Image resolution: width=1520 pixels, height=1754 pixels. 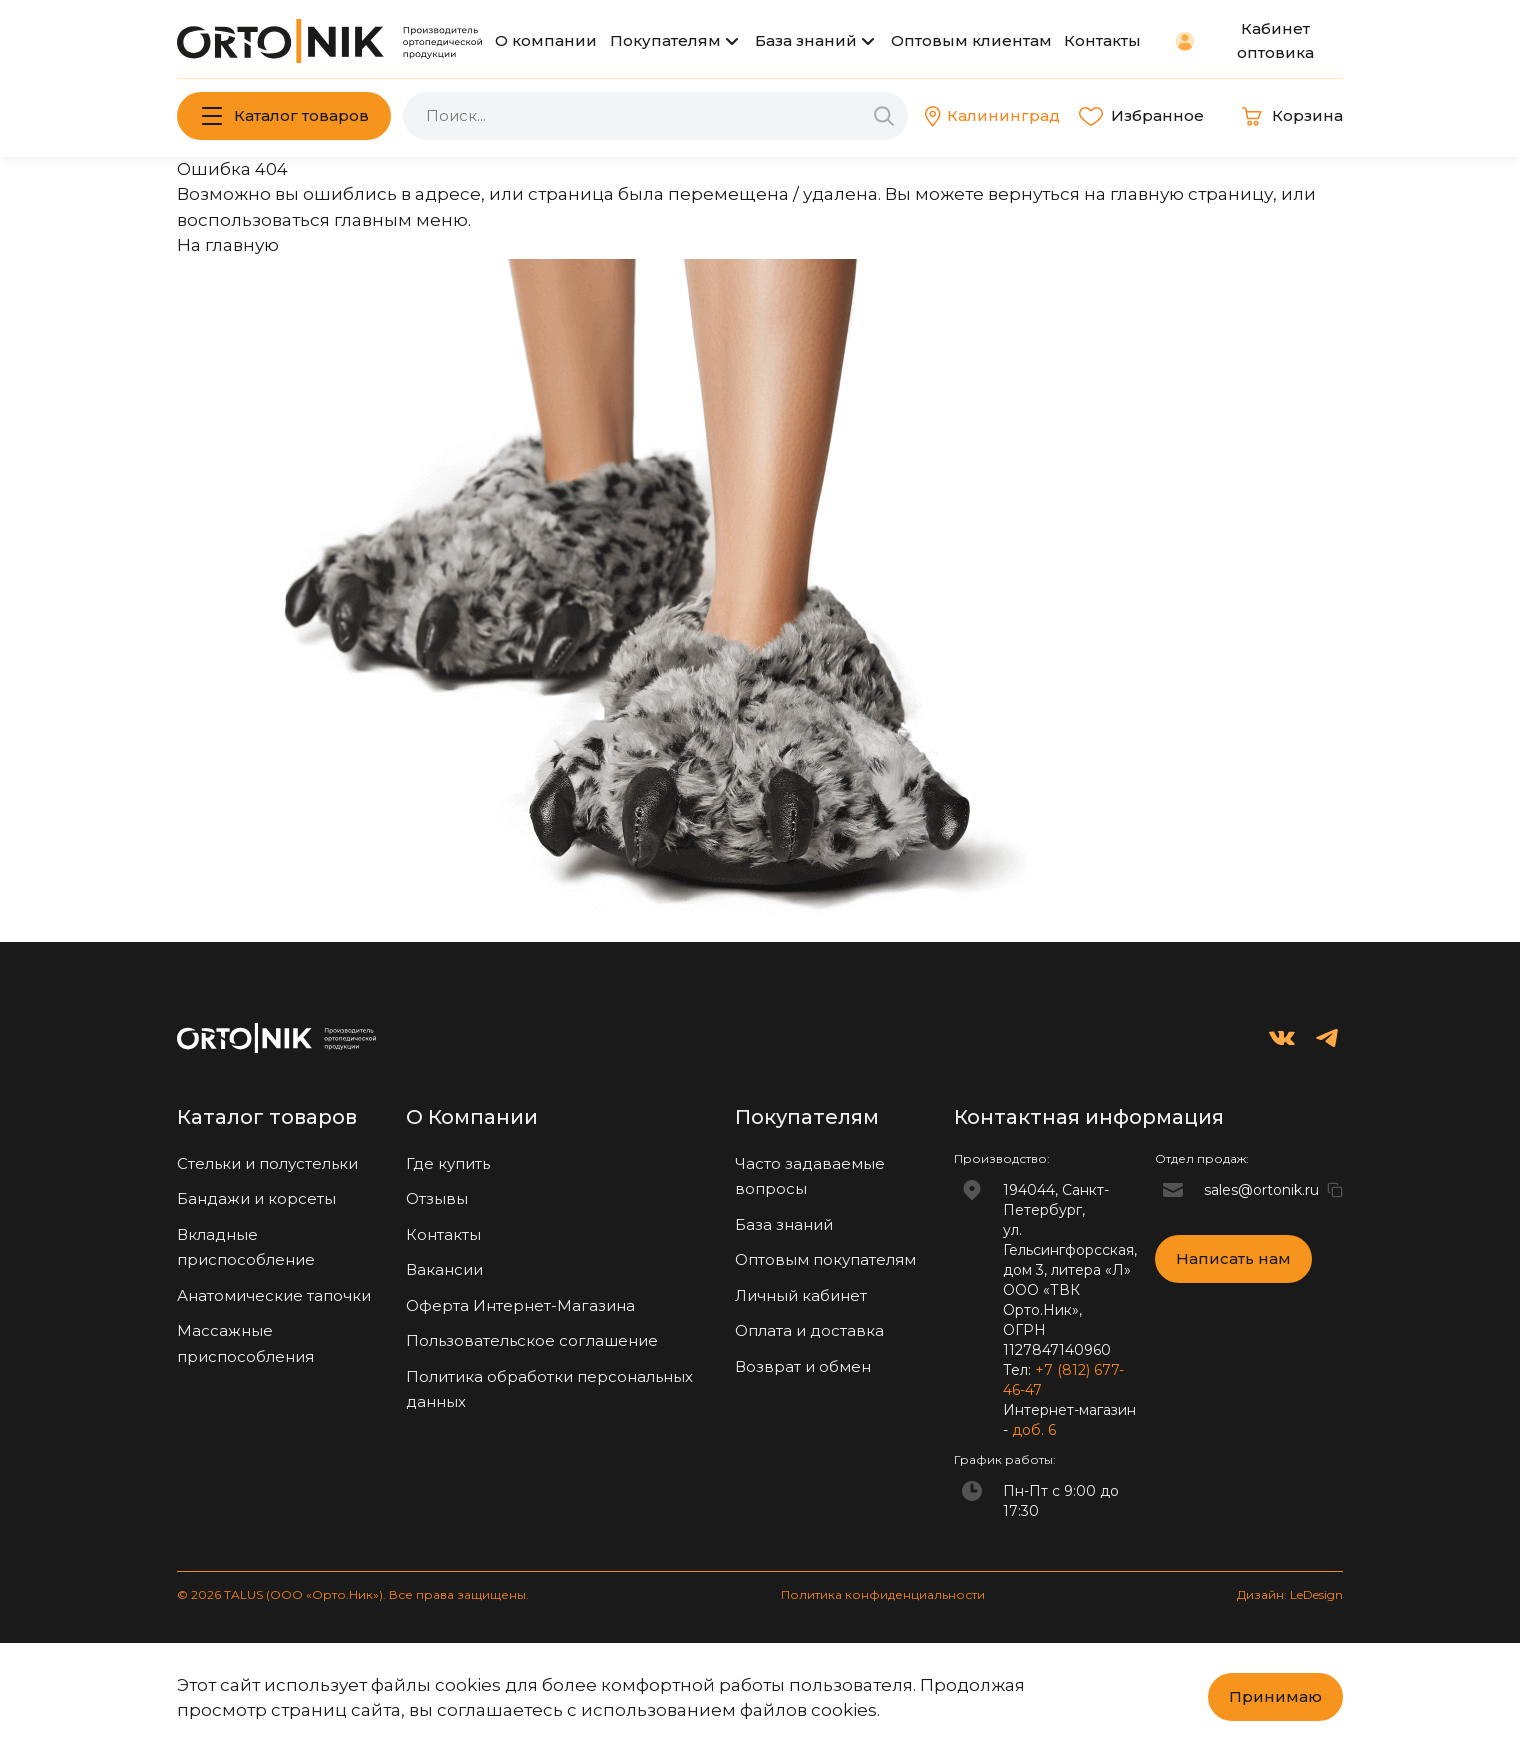 What do you see at coordinates (256, 1198) in the screenshot?
I see `Бандажи и корсеты` at bounding box center [256, 1198].